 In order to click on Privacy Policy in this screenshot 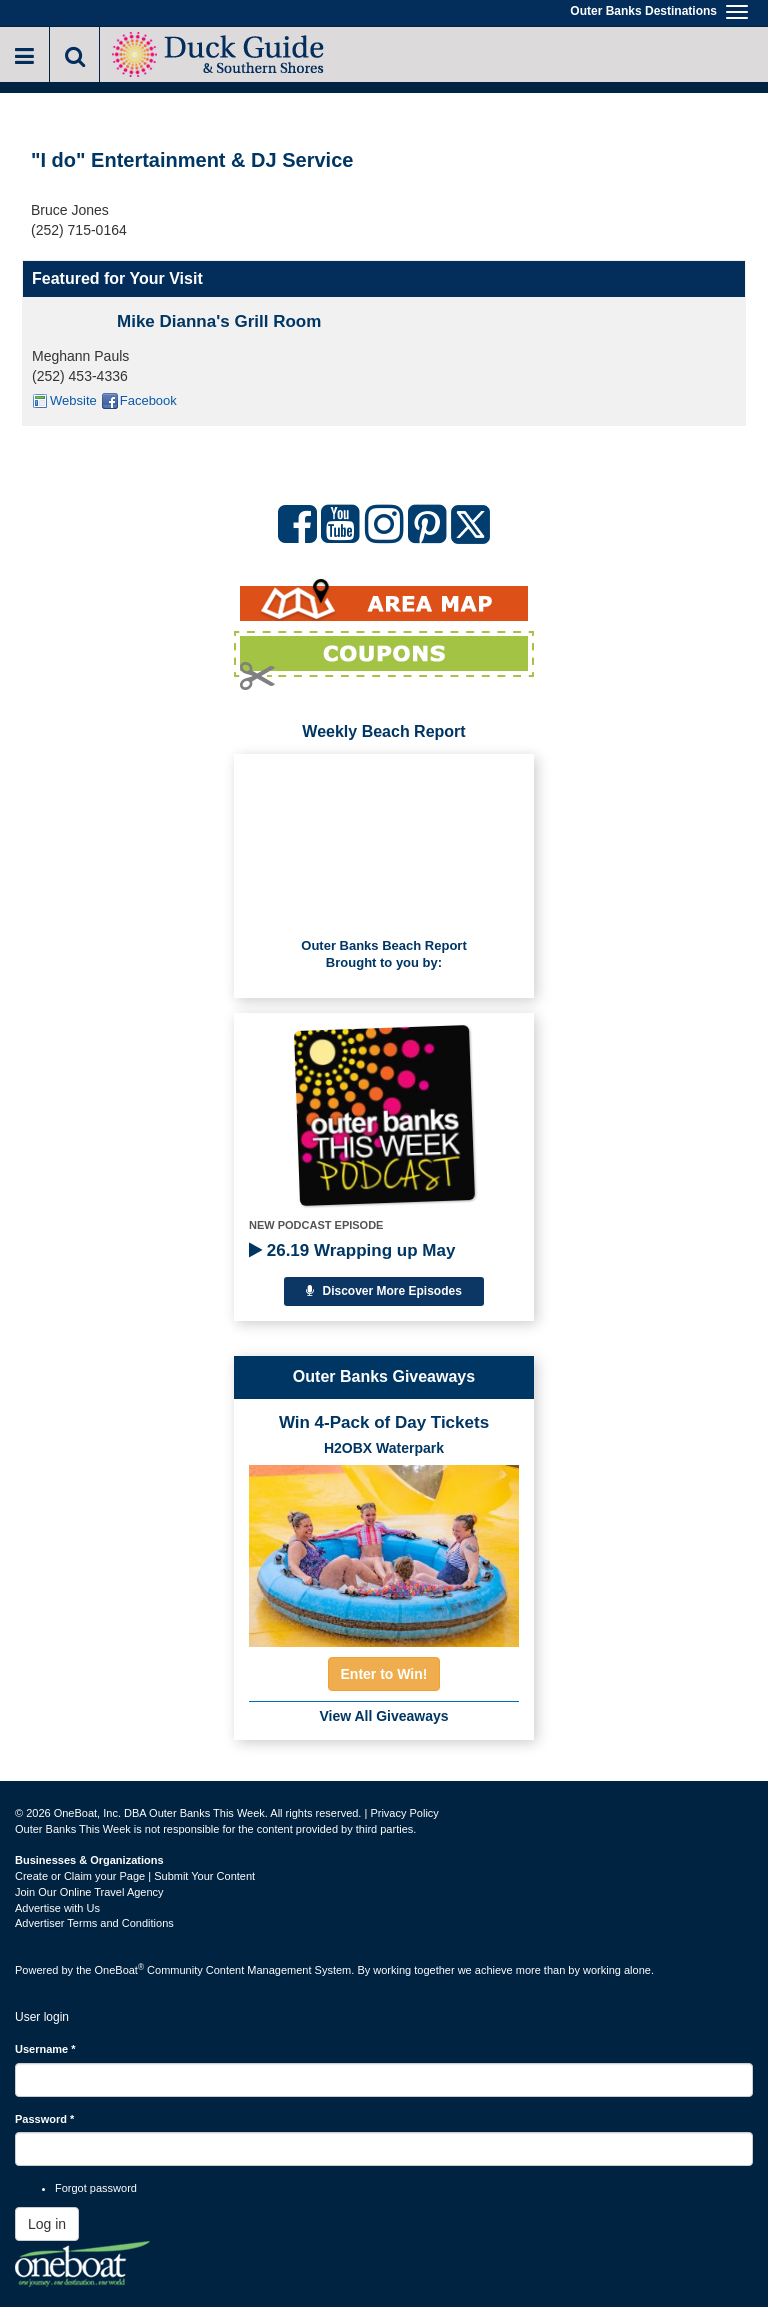, I will do `click(404, 1813)`.